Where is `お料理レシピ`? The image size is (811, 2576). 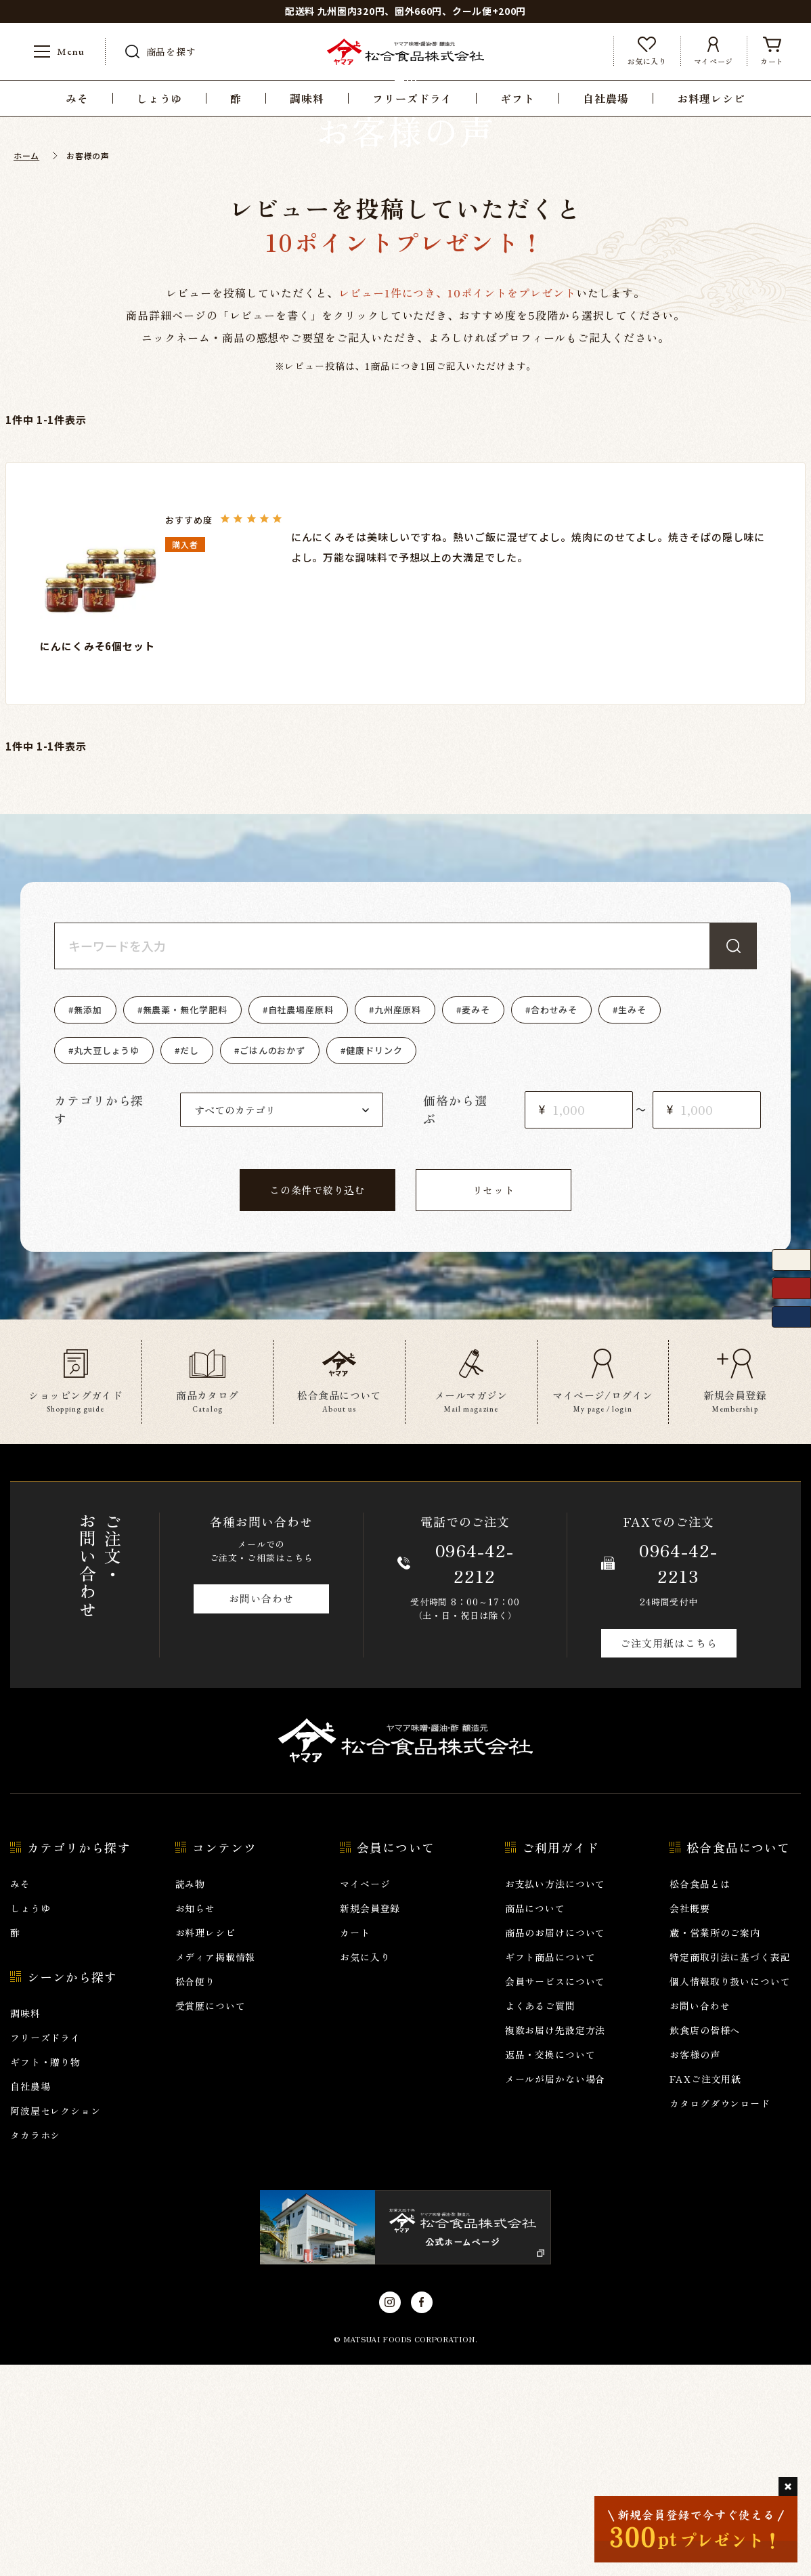 お料理レシピ is located at coordinates (205, 2144).